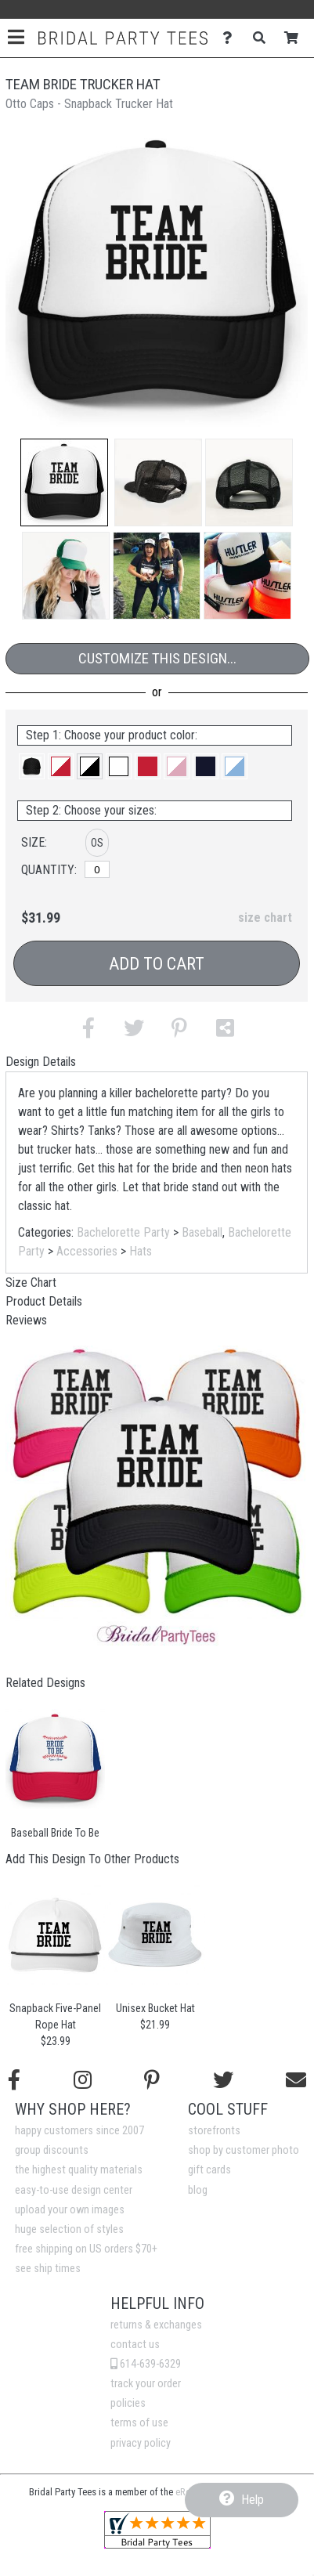  Describe the element at coordinates (86, 1251) in the screenshot. I see `Accessories` at that location.